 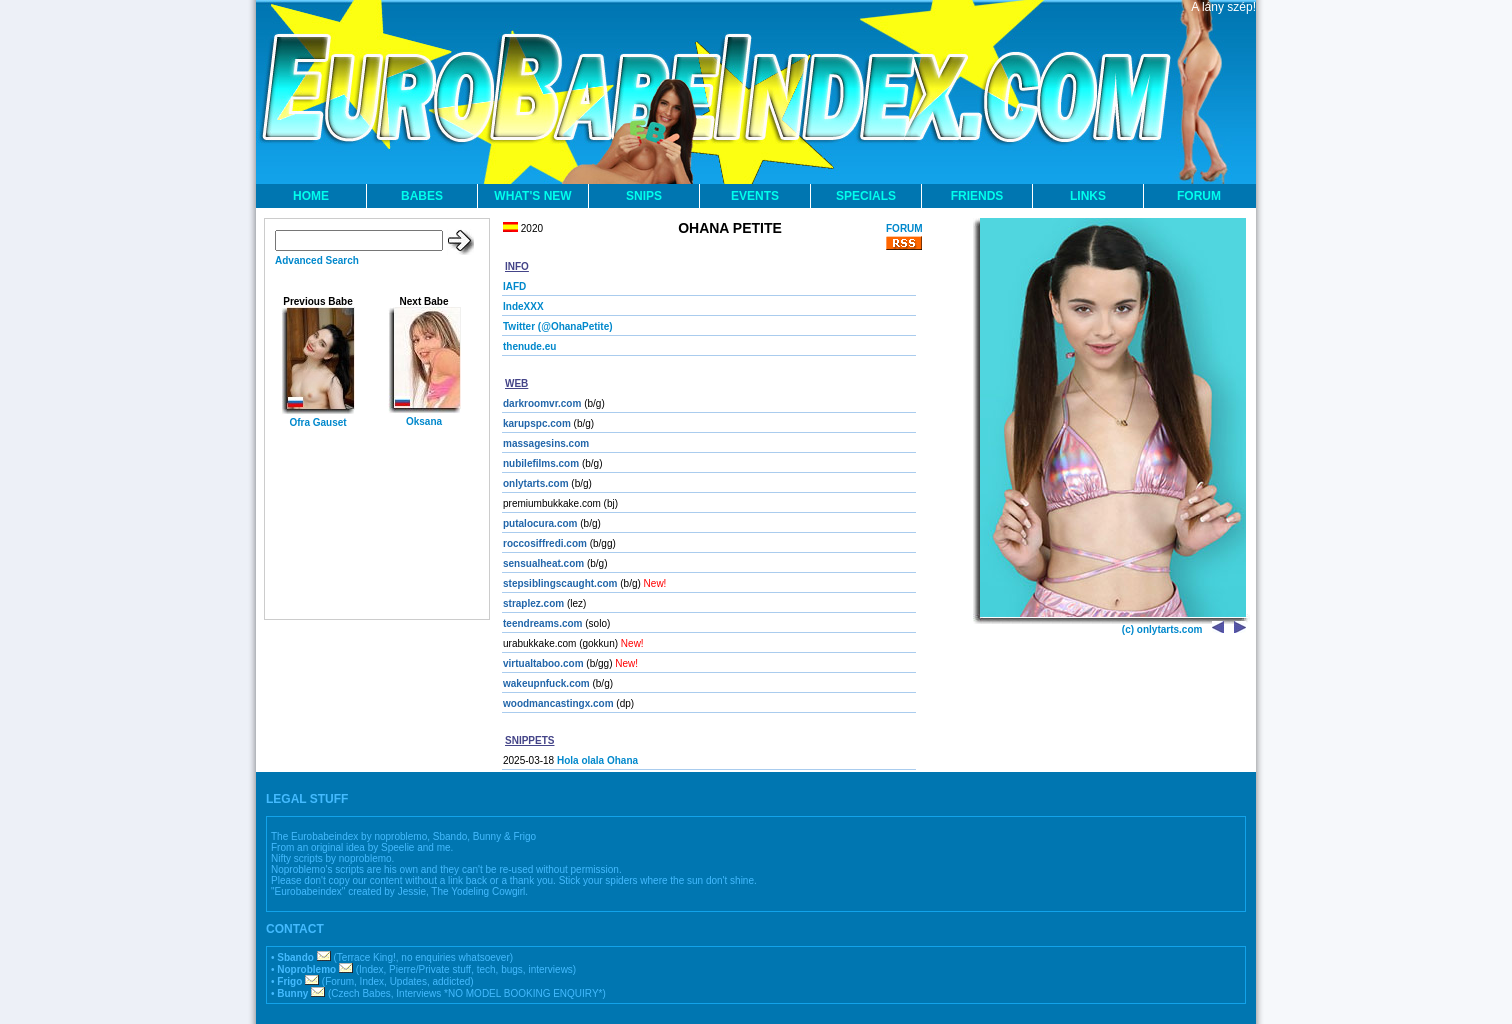 What do you see at coordinates (977, 196) in the screenshot?
I see `FRIENDS` at bounding box center [977, 196].